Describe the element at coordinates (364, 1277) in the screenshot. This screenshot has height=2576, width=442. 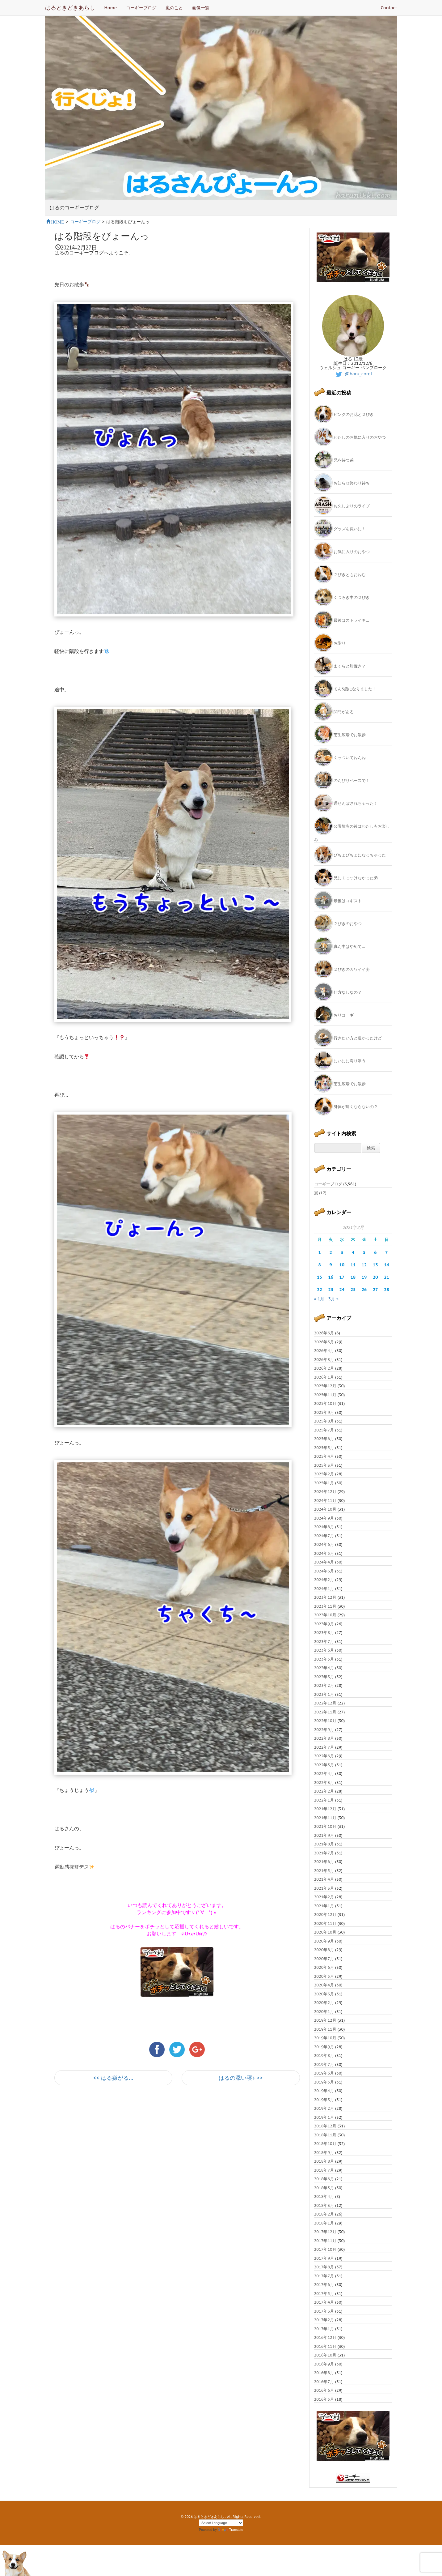
I see `19 [2021年2月19日 に投稿を公開]` at that location.